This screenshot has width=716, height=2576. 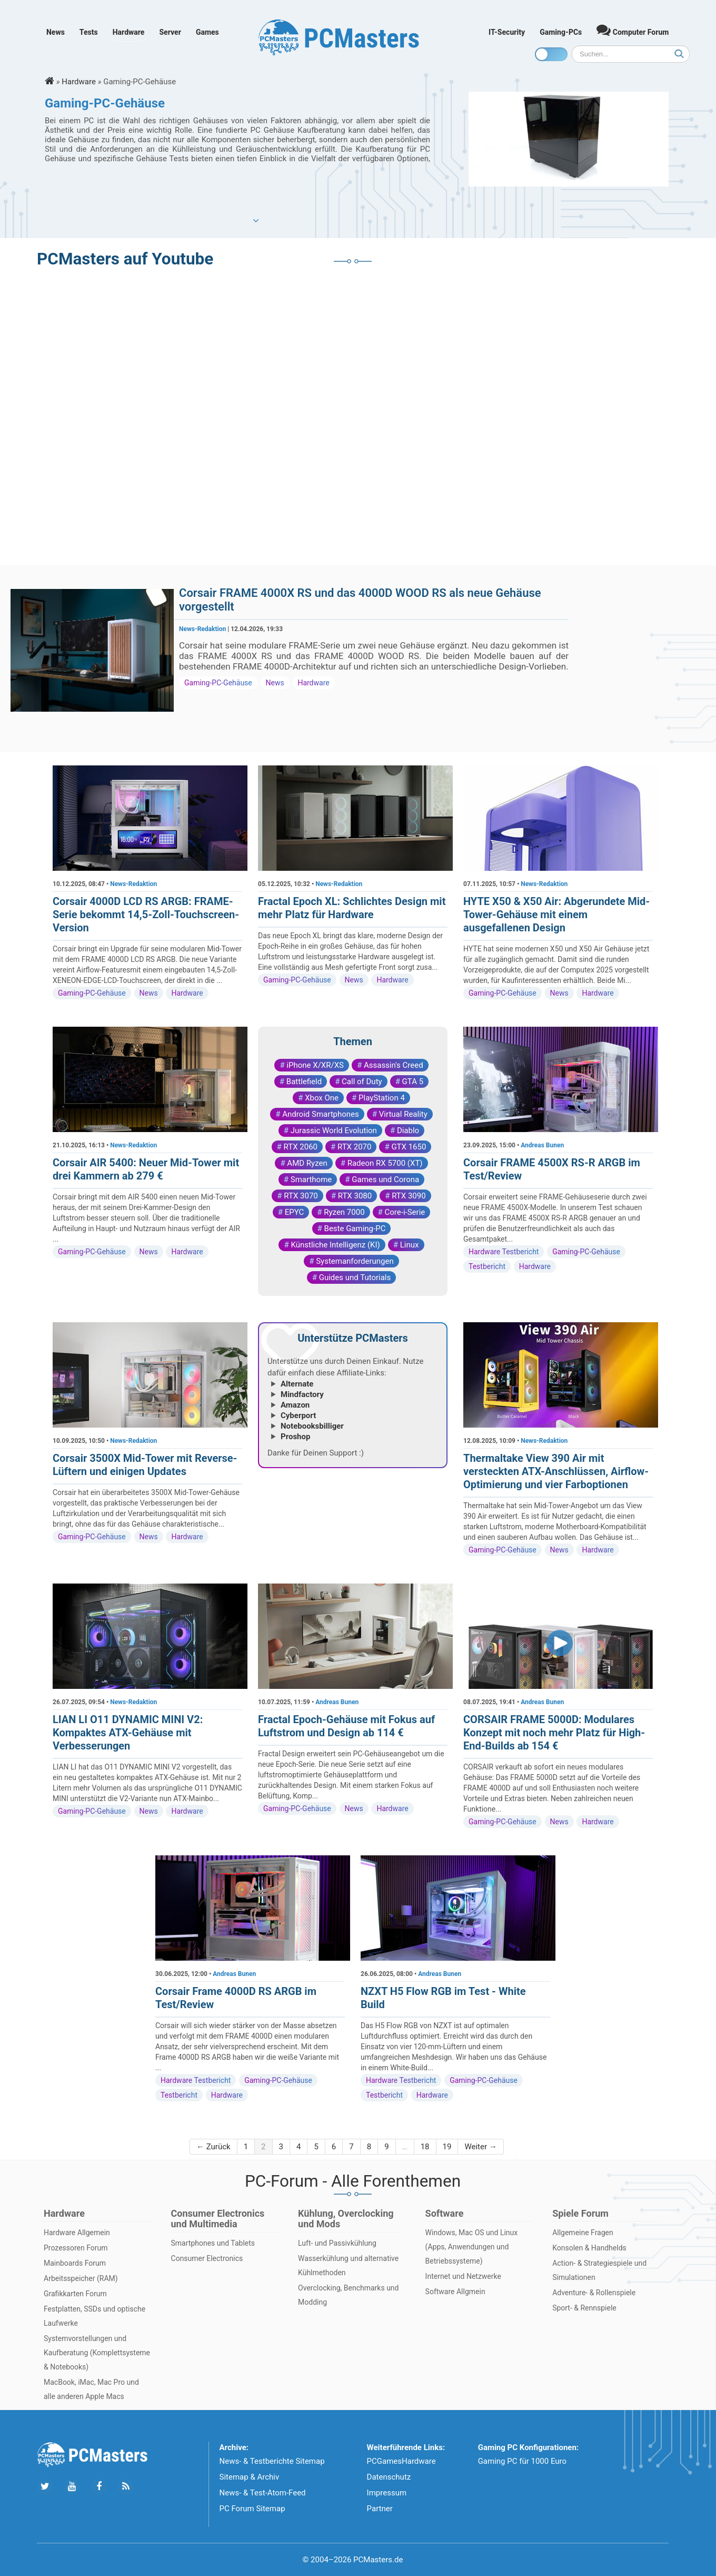 What do you see at coordinates (295, 1436) in the screenshot?
I see `Proshop` at bounding box center [295, 1436].